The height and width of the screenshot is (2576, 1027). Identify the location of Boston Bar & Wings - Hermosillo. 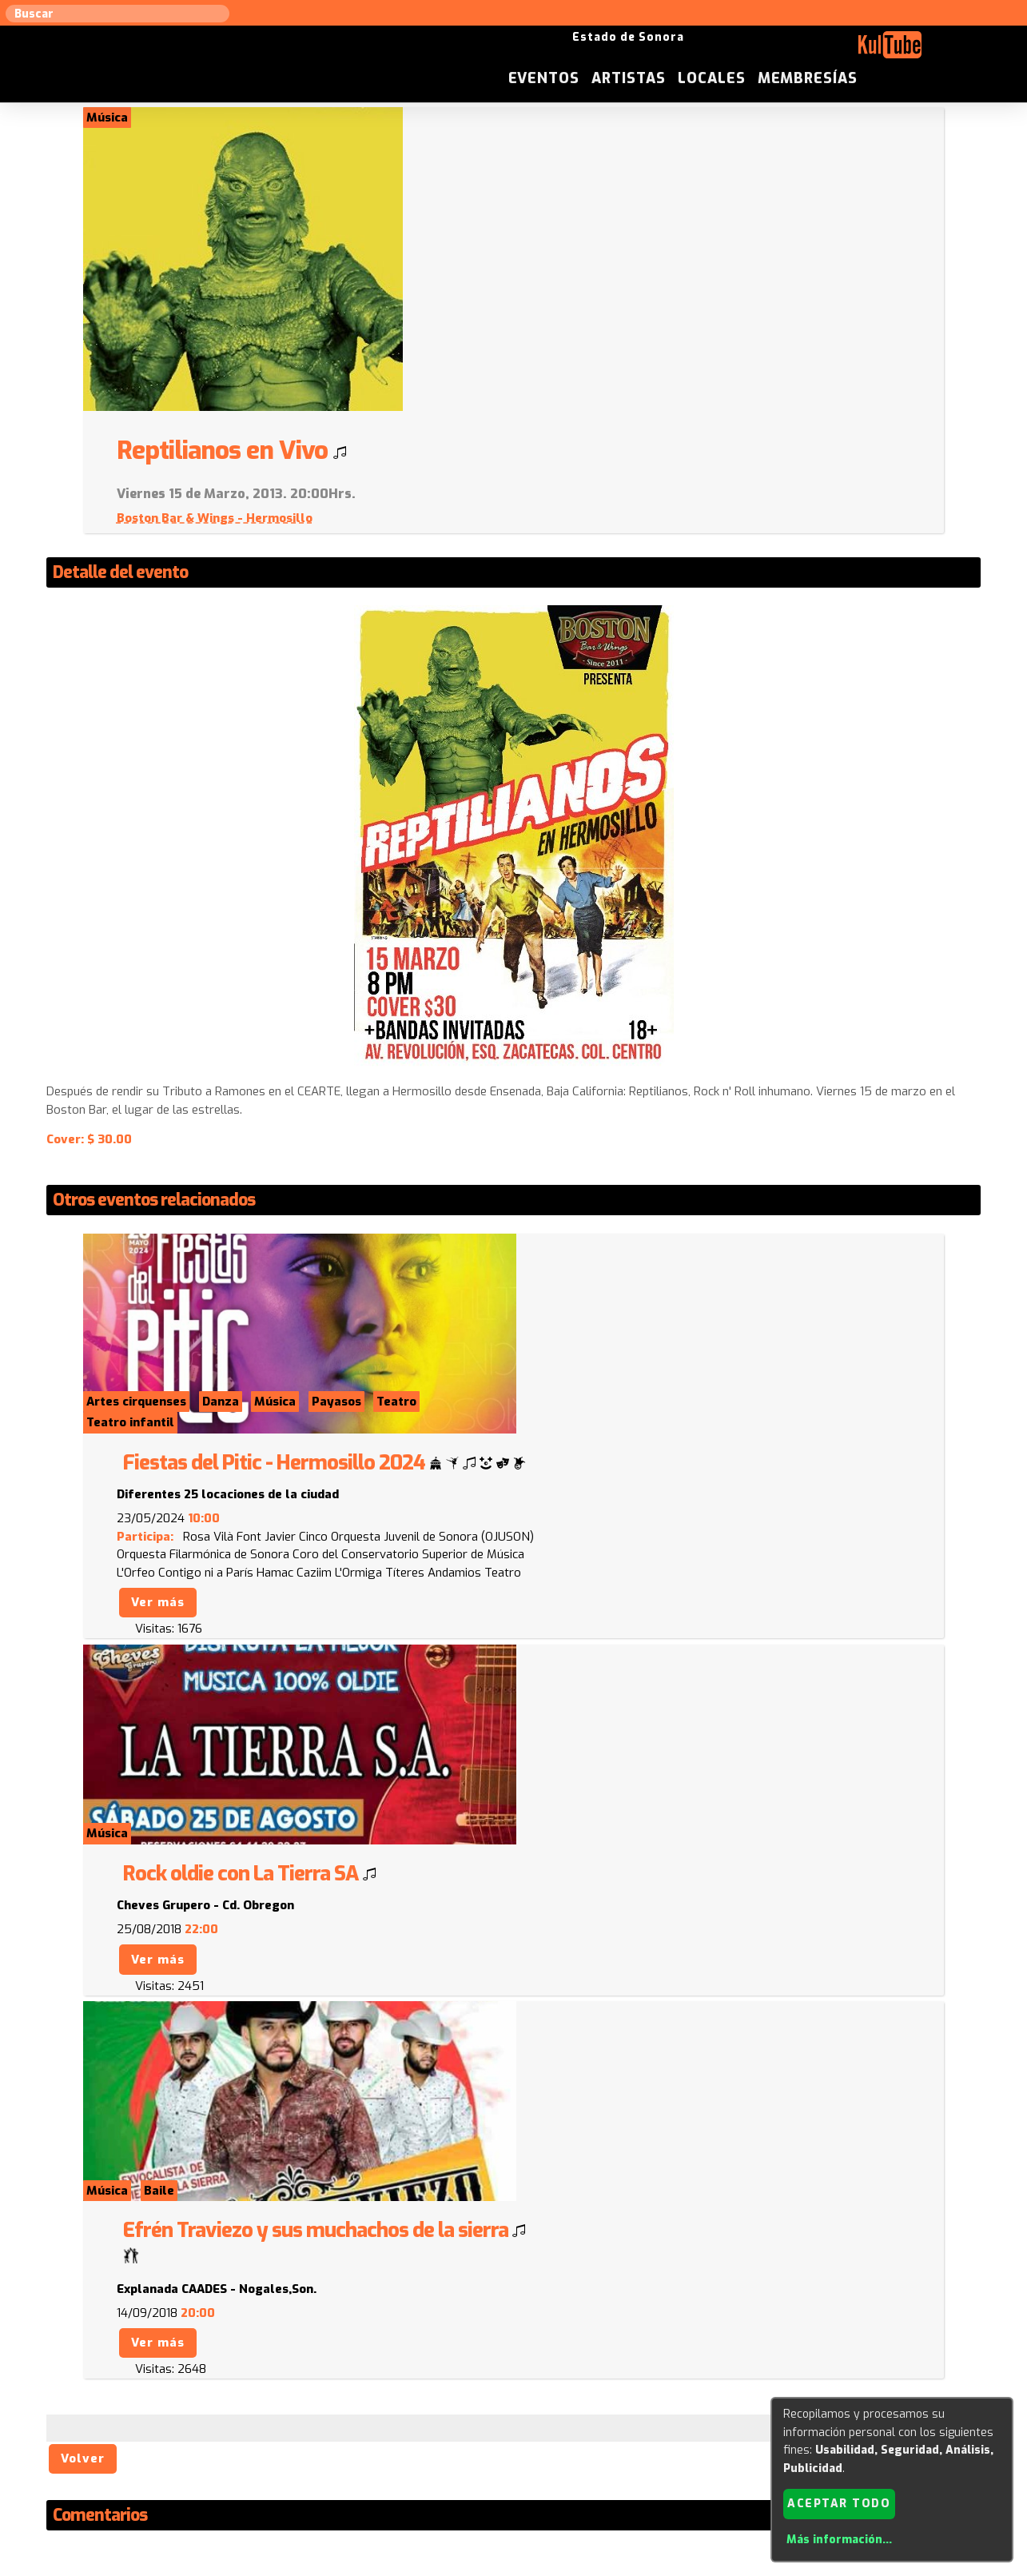
(628, 215).